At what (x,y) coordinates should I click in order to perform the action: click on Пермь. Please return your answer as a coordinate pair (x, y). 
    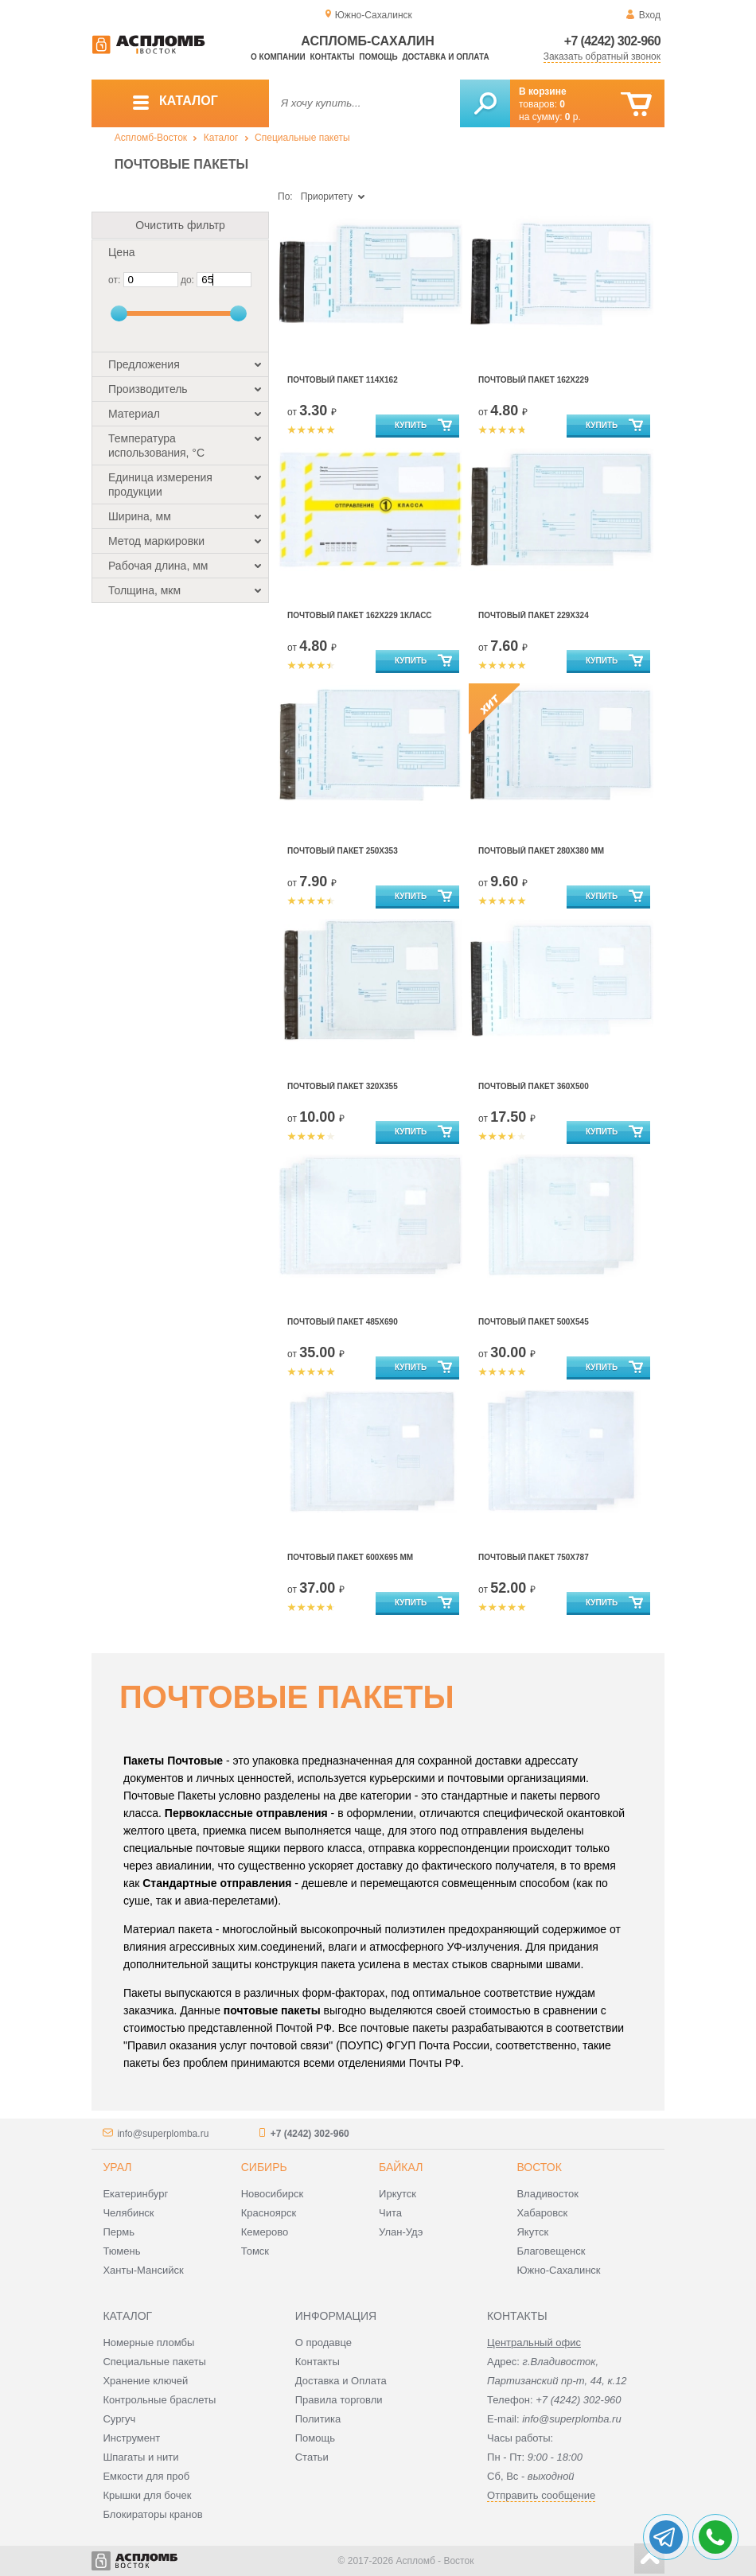
    Looking at the image, I should click on (118, 2232).